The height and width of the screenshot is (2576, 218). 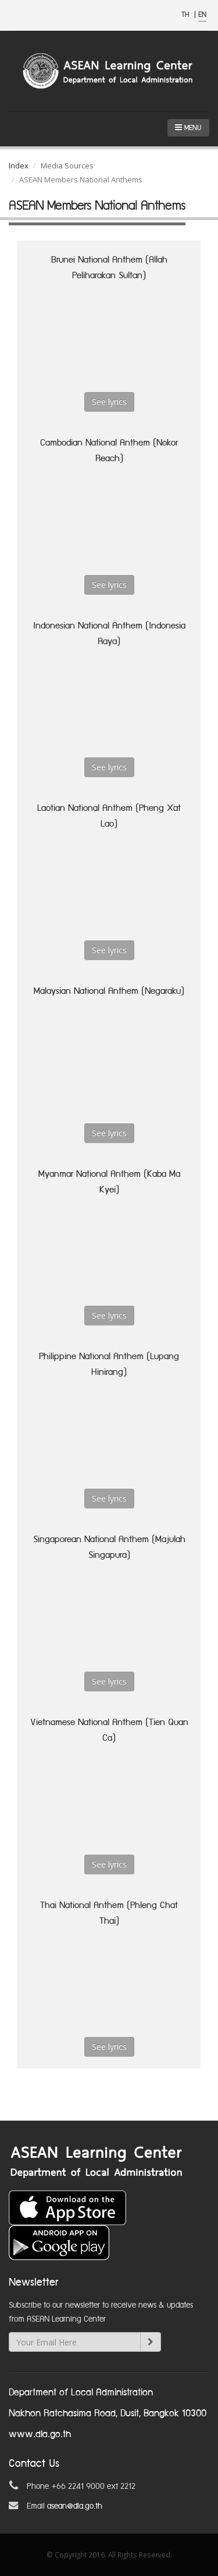 I want to click on See lyrics, so click(x=109, y=401).